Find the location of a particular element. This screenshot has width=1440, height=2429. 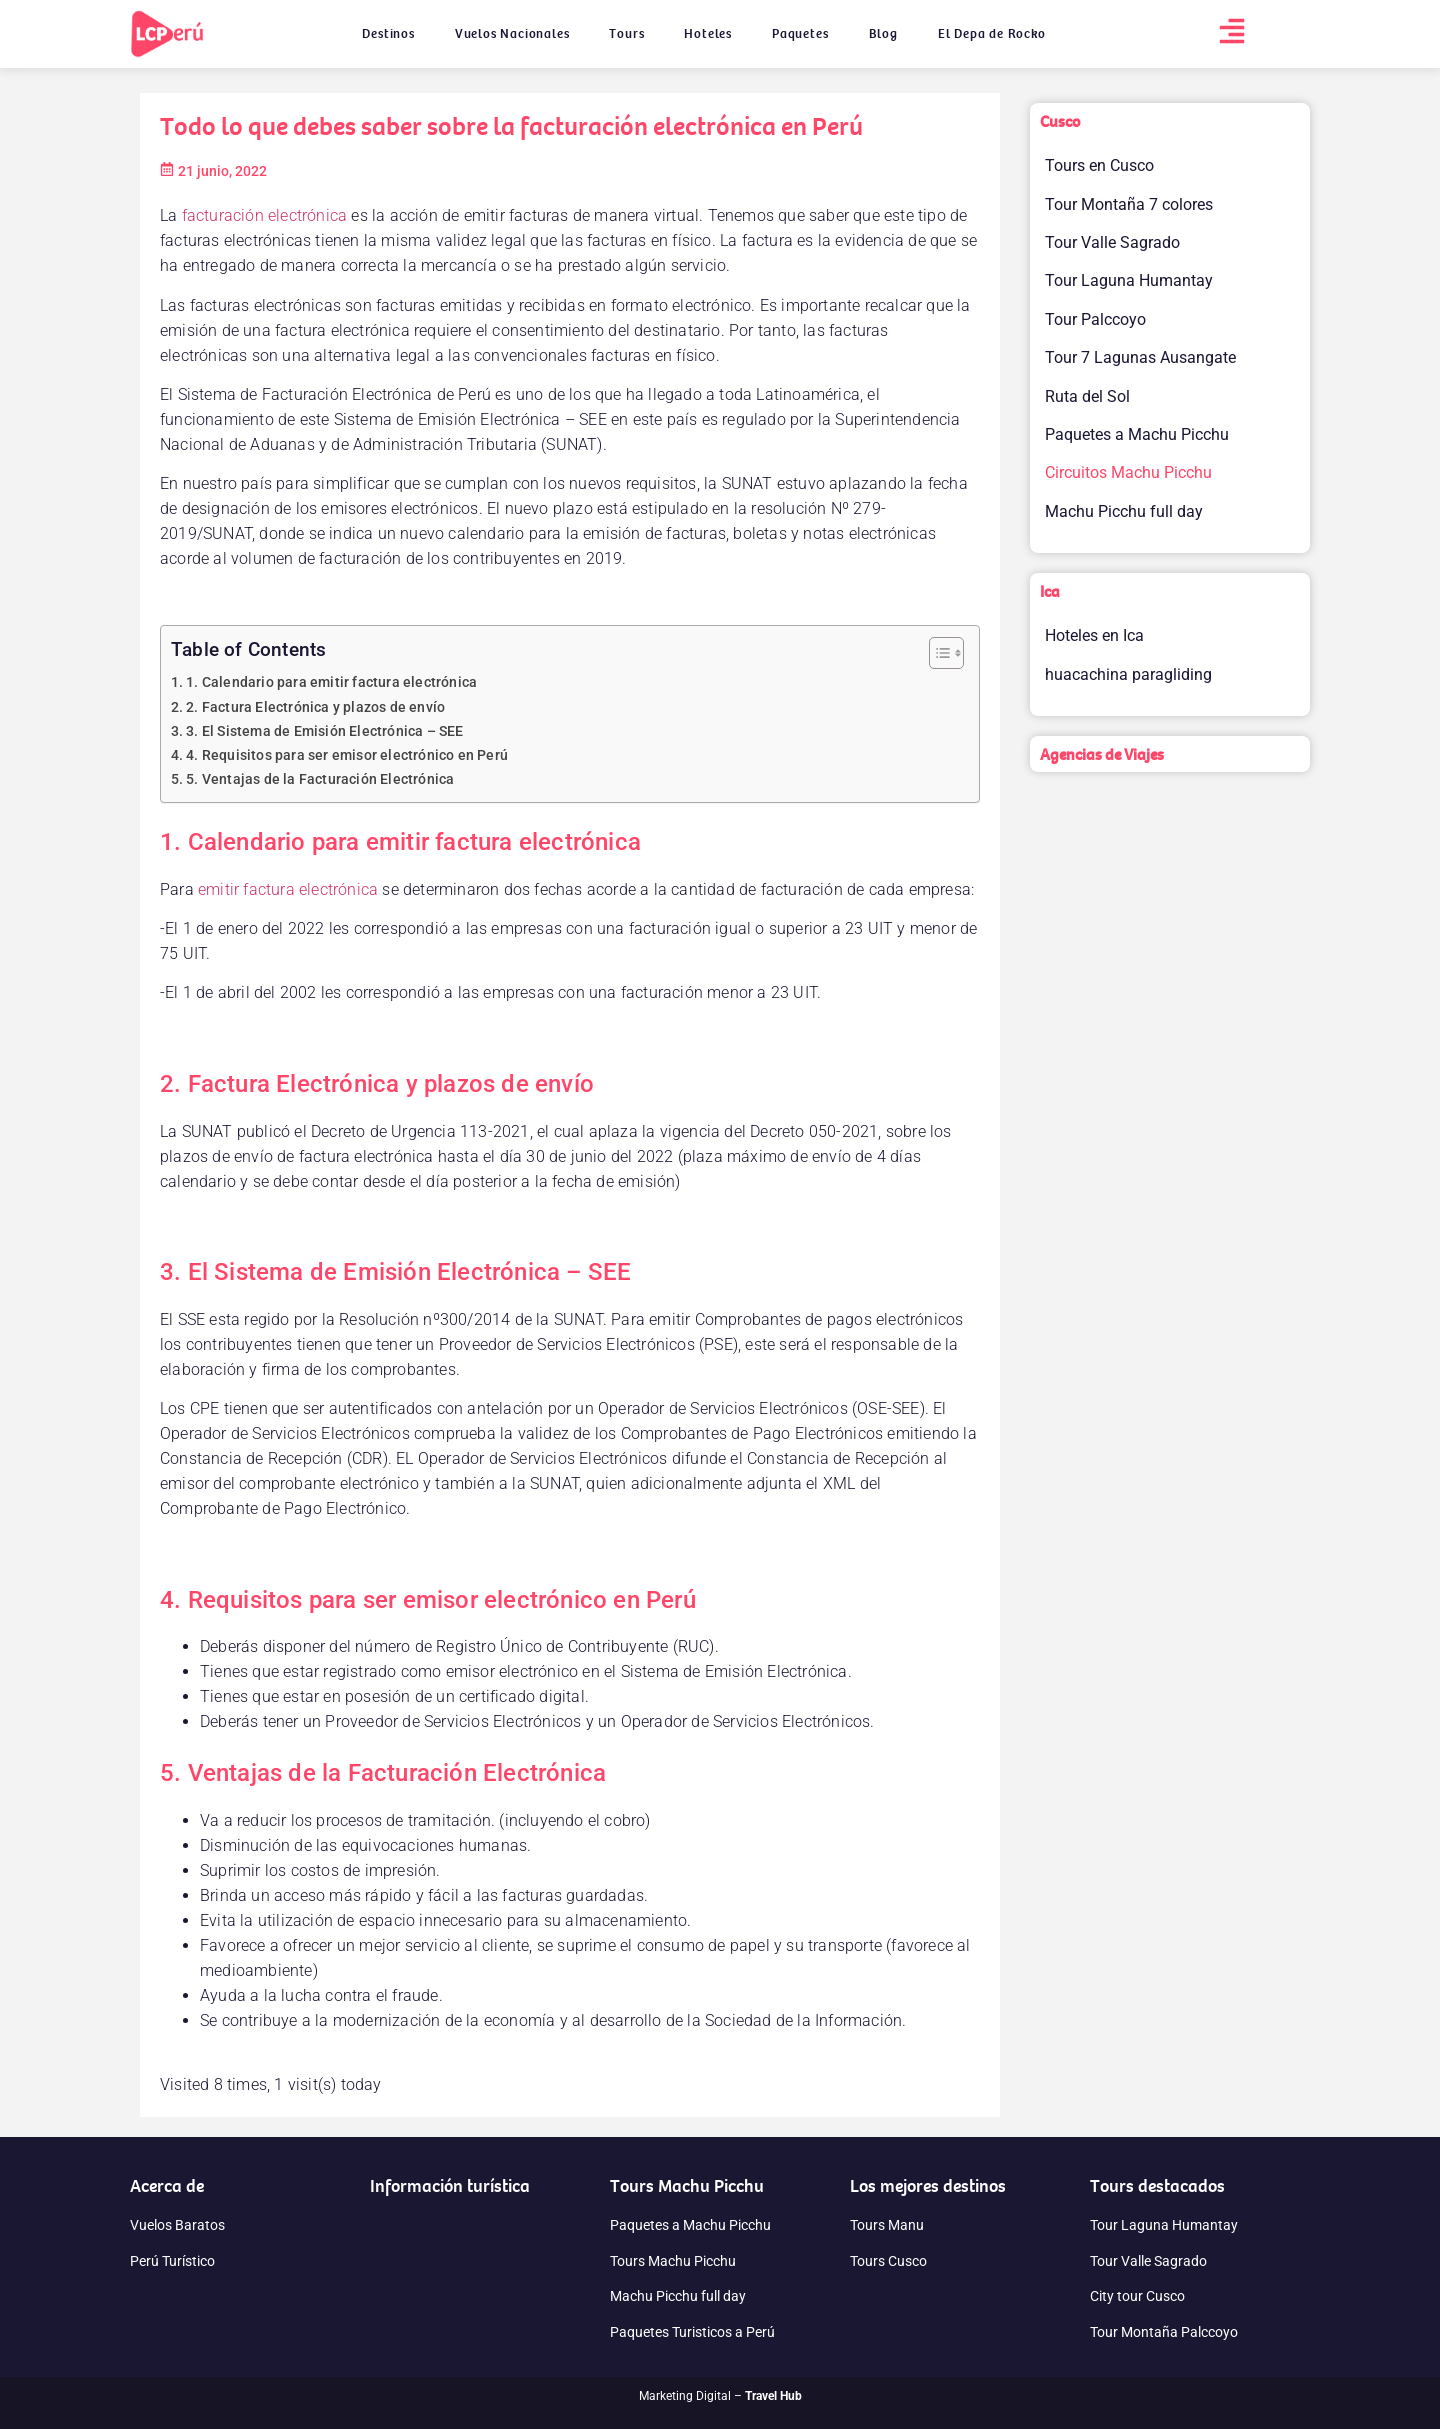

Tour 7 Lagunas Ausangate is located at coordinates (1140, 357).